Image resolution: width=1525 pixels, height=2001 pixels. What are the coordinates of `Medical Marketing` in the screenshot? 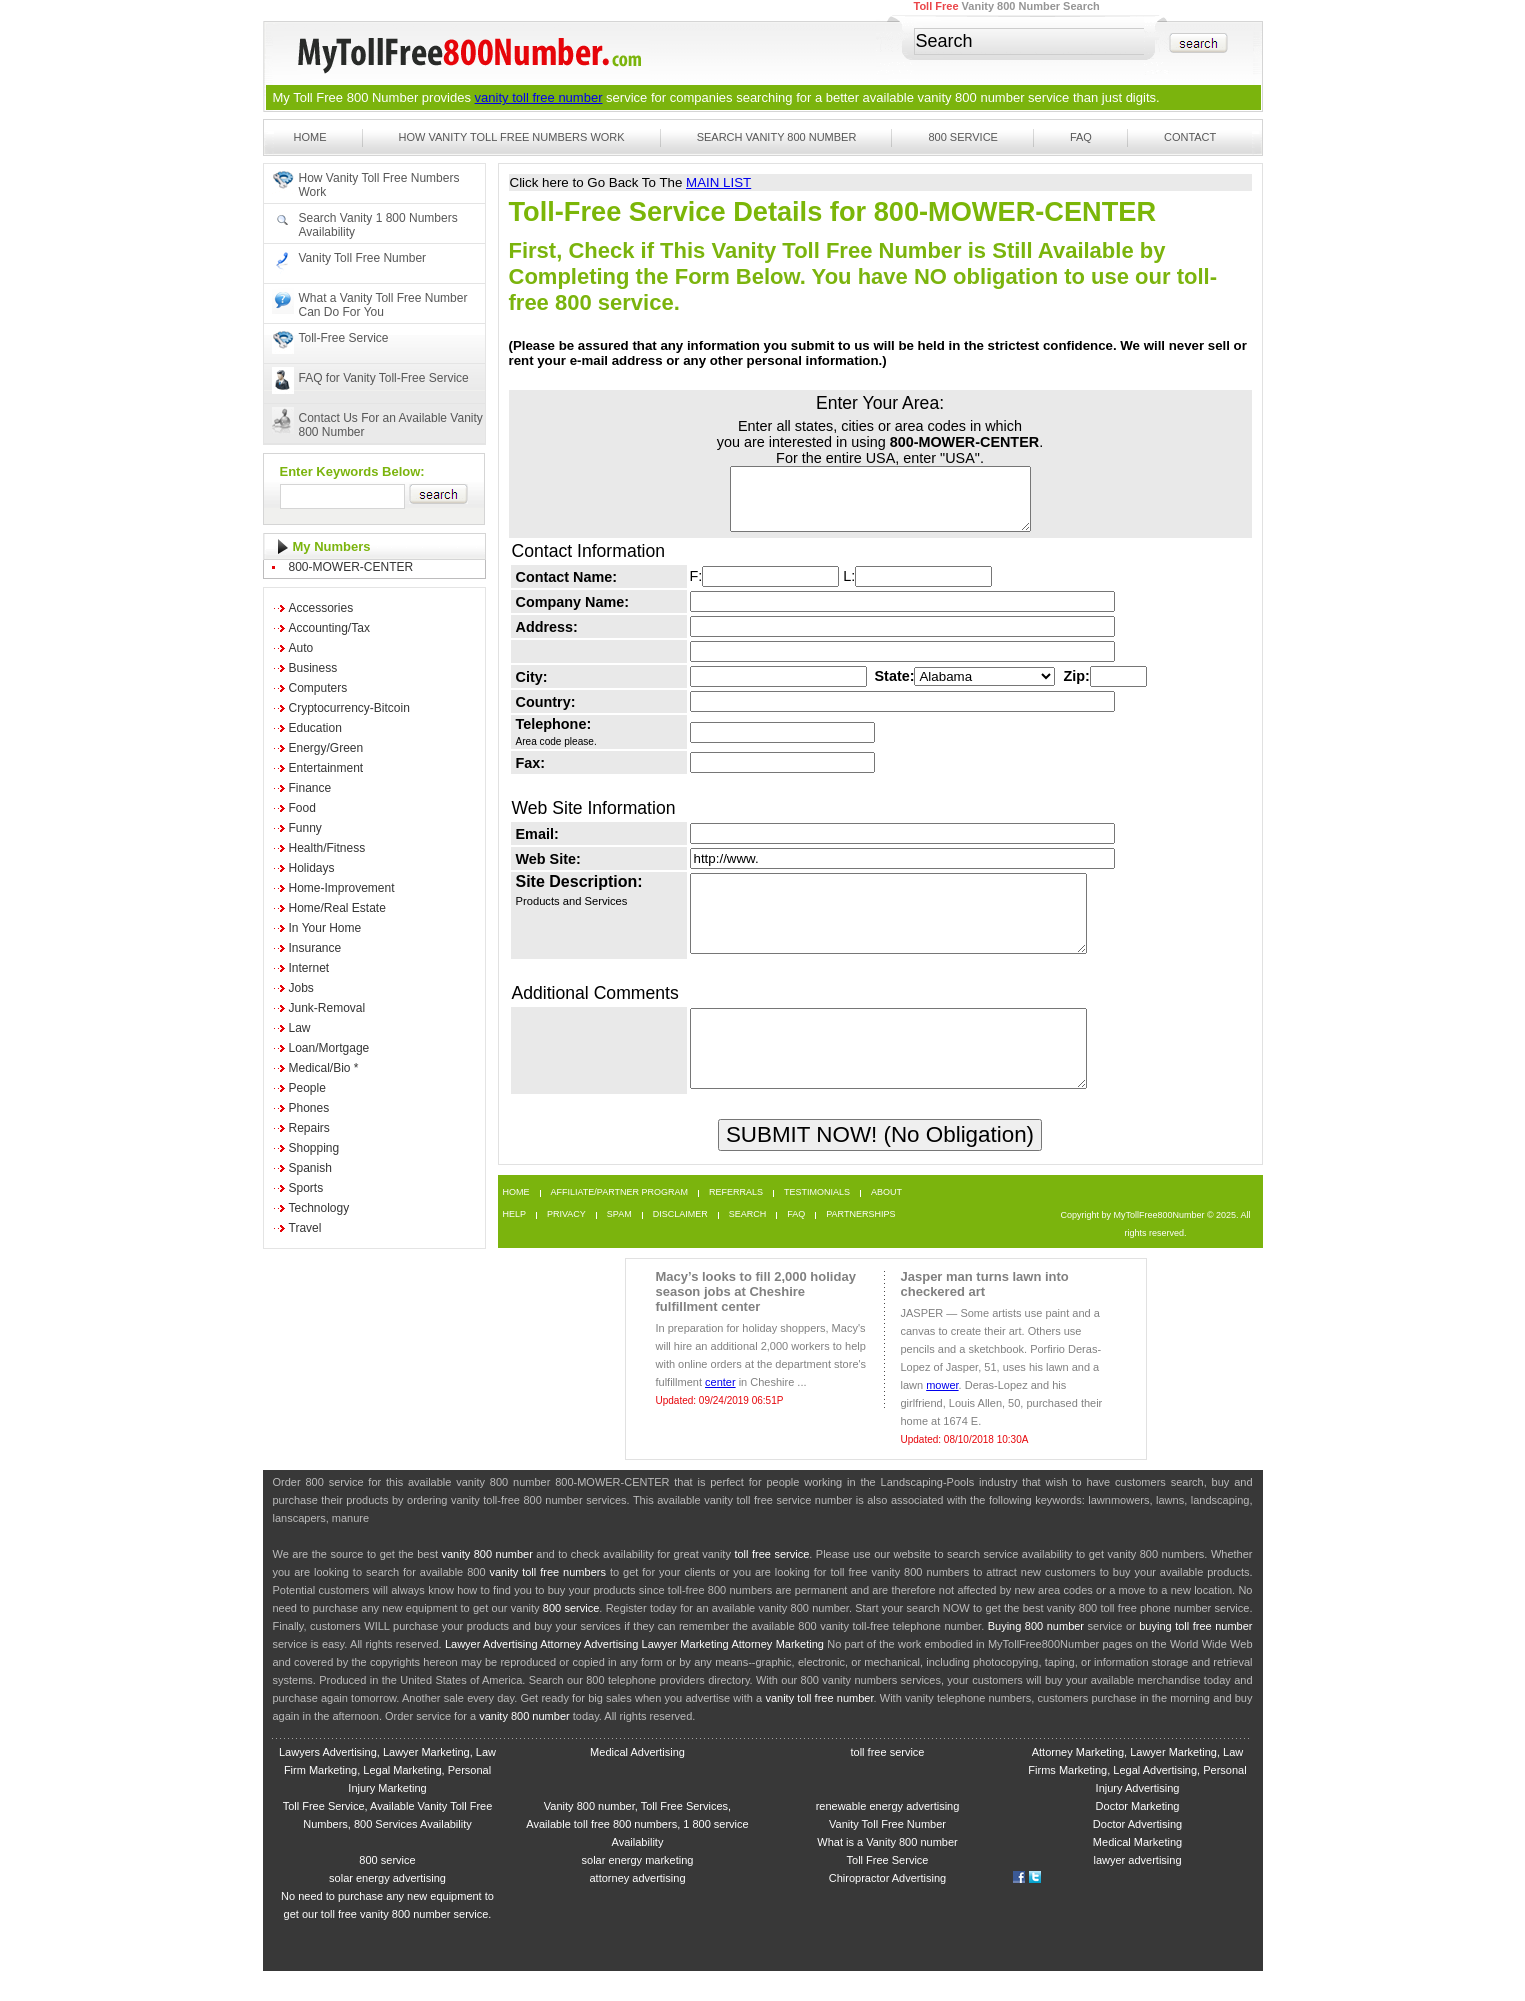 It's located at (1137, 1872).